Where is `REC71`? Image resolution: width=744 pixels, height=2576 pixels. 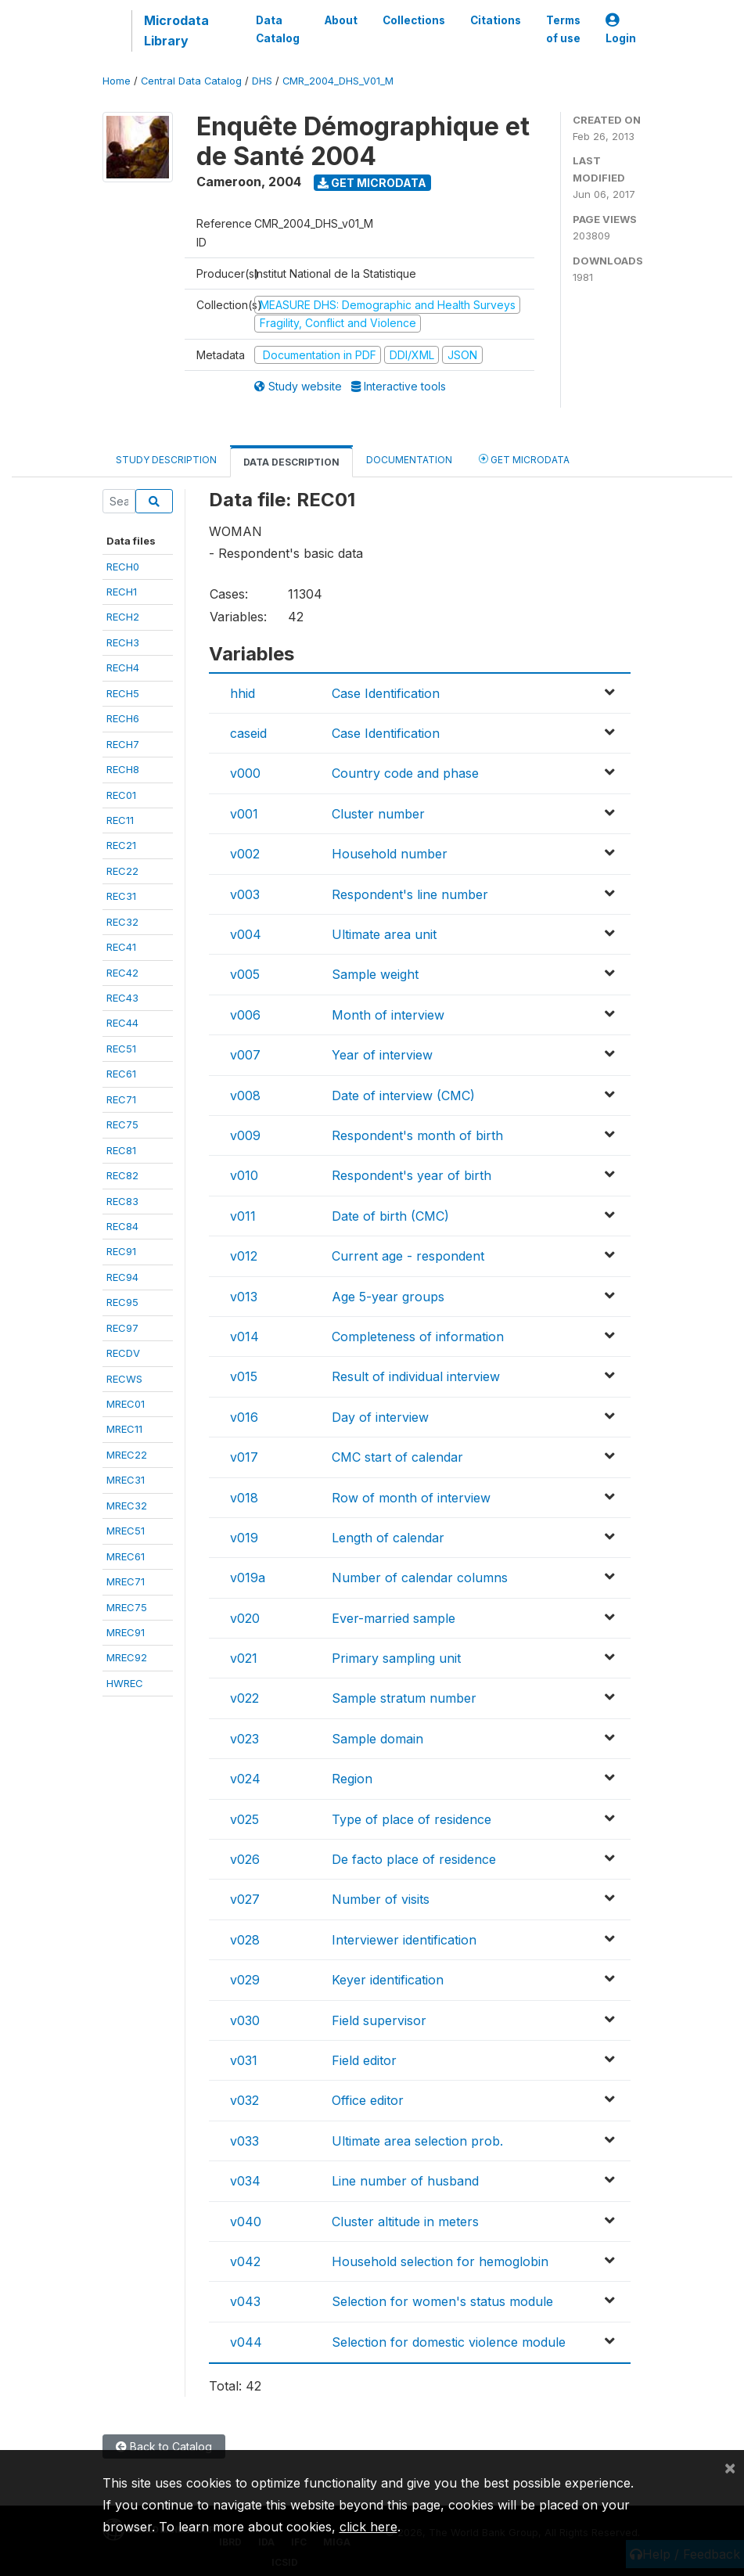 REC71 is located at coordinates (121, 1099).